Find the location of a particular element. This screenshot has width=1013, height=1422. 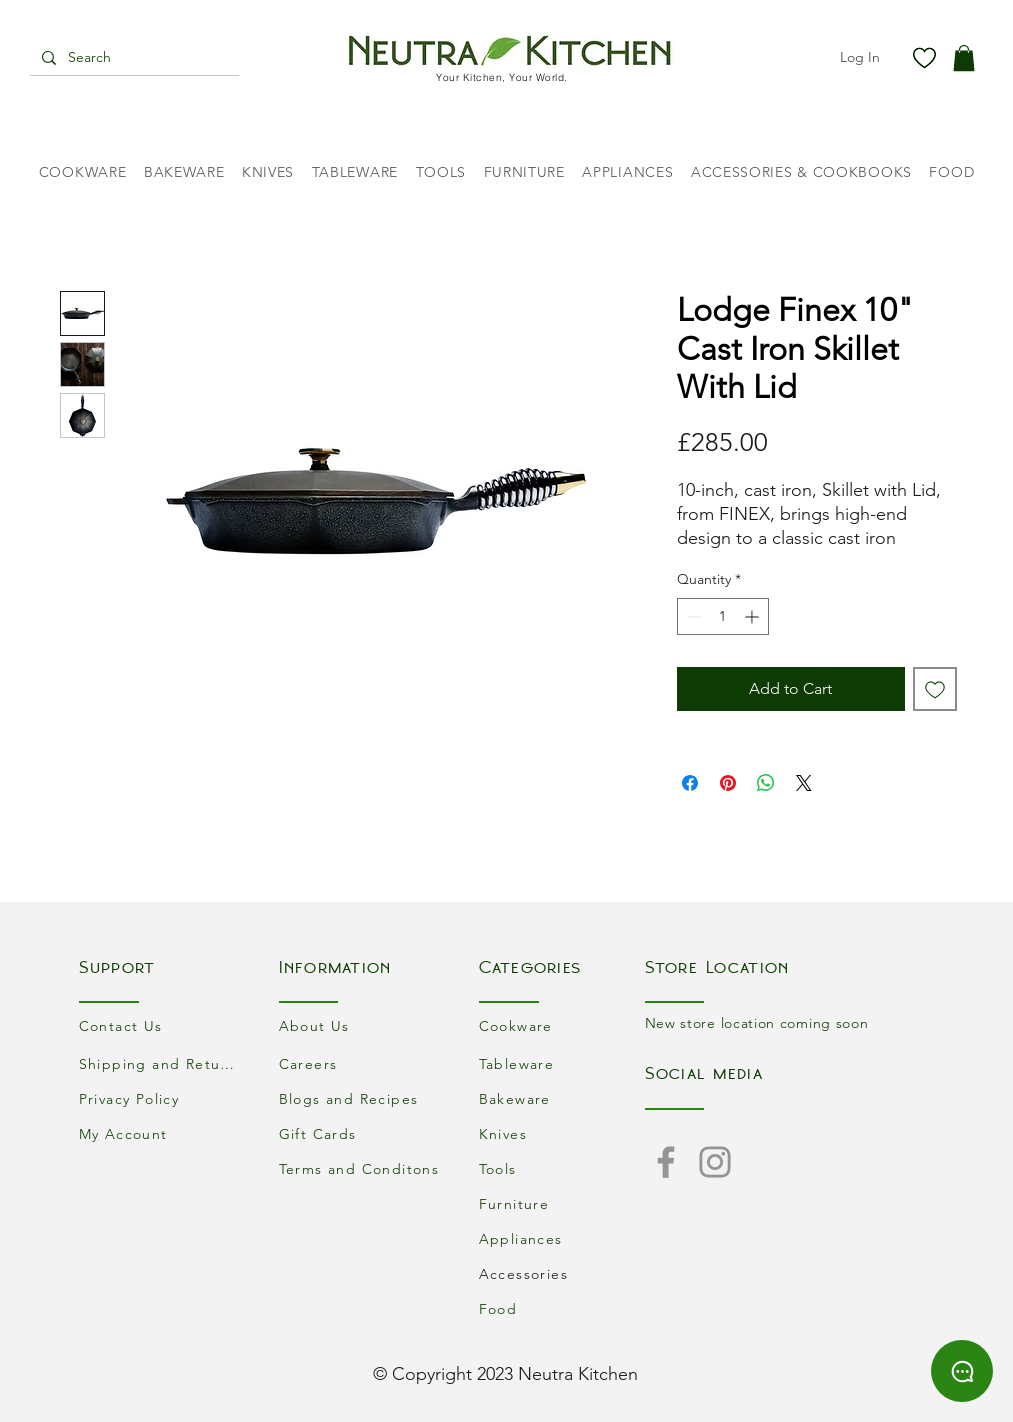

[Tools] is located at coordinates (562, 1168).